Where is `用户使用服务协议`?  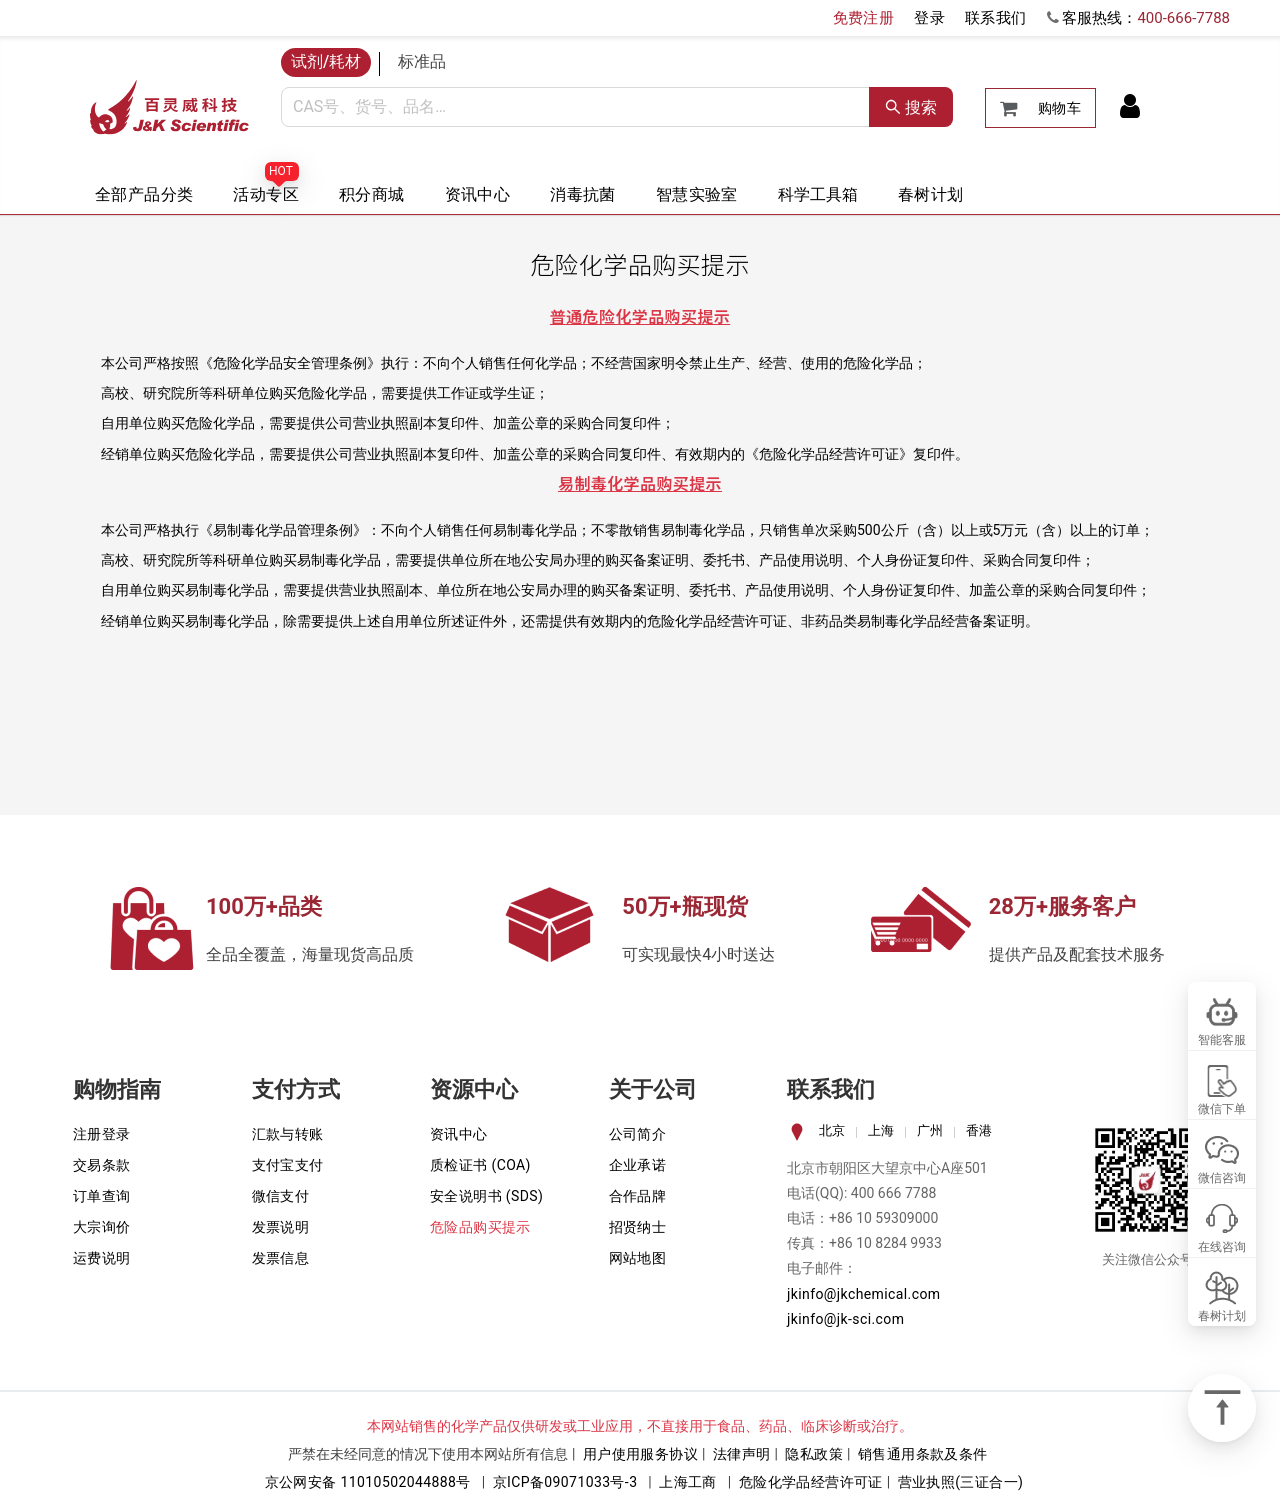
用户使用服务协议 is located at coordinates (640, 1454).